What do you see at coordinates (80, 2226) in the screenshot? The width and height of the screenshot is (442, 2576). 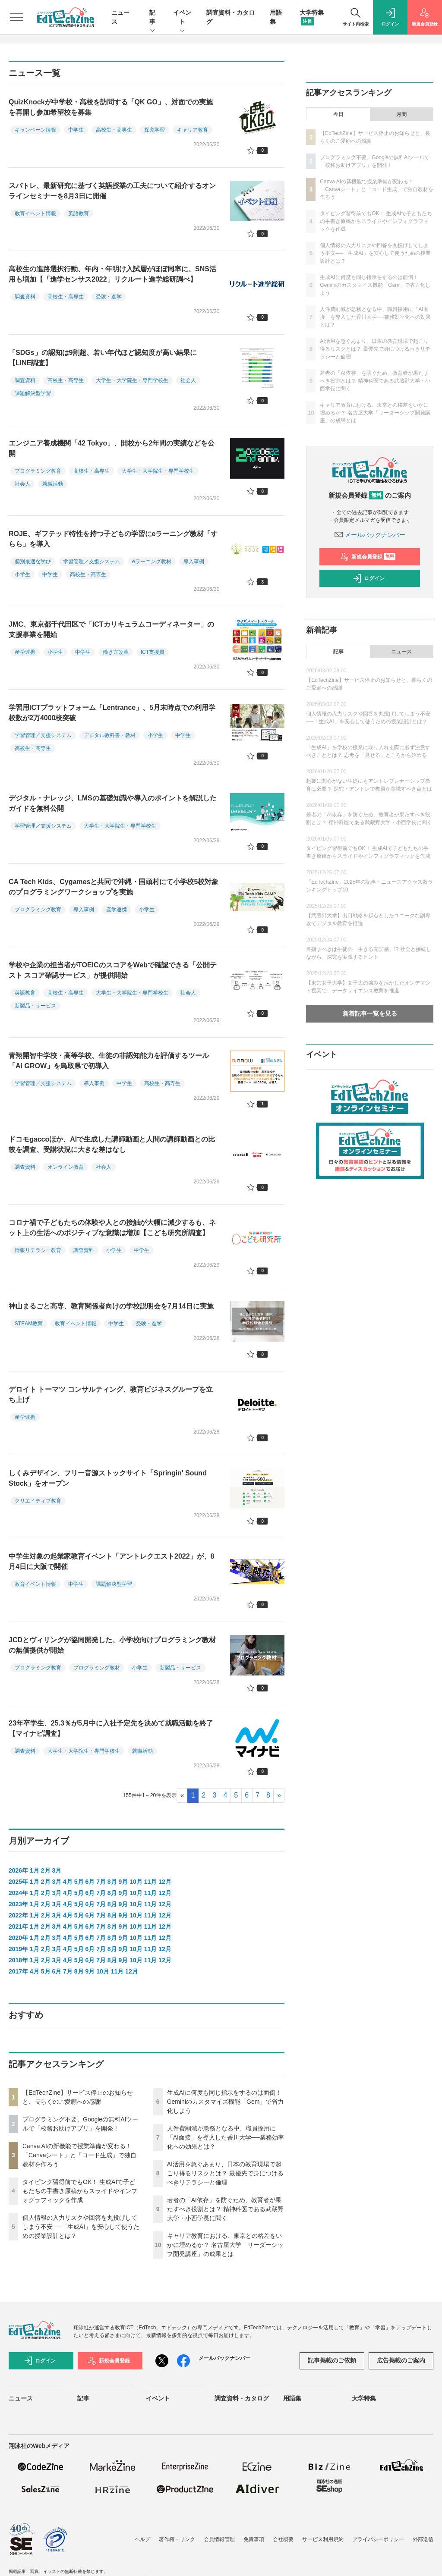 I see `個人情報の入力リスクや回答を丸投げしてしまう不安──「生成AI」を安心して使うための授業設計とは？` at bounding box center [80, 2226].